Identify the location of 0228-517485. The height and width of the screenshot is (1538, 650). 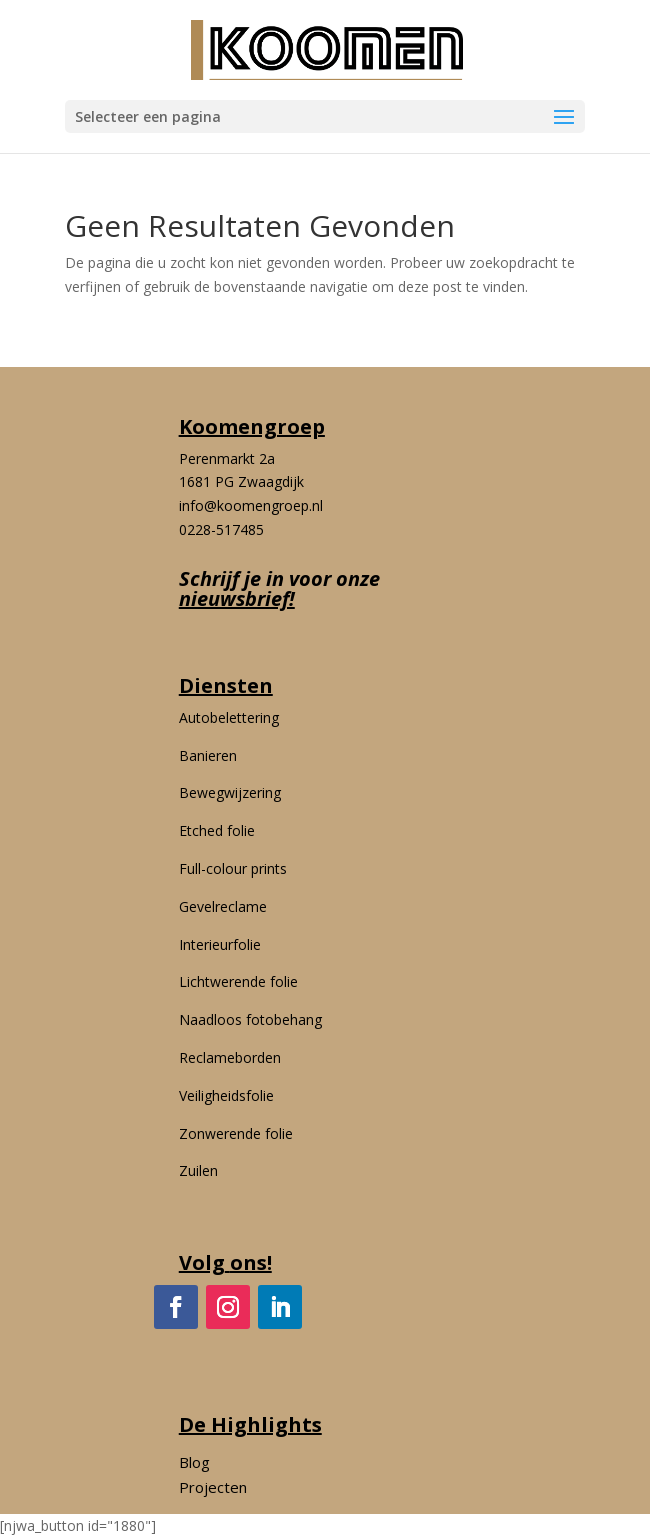
(221, 529).